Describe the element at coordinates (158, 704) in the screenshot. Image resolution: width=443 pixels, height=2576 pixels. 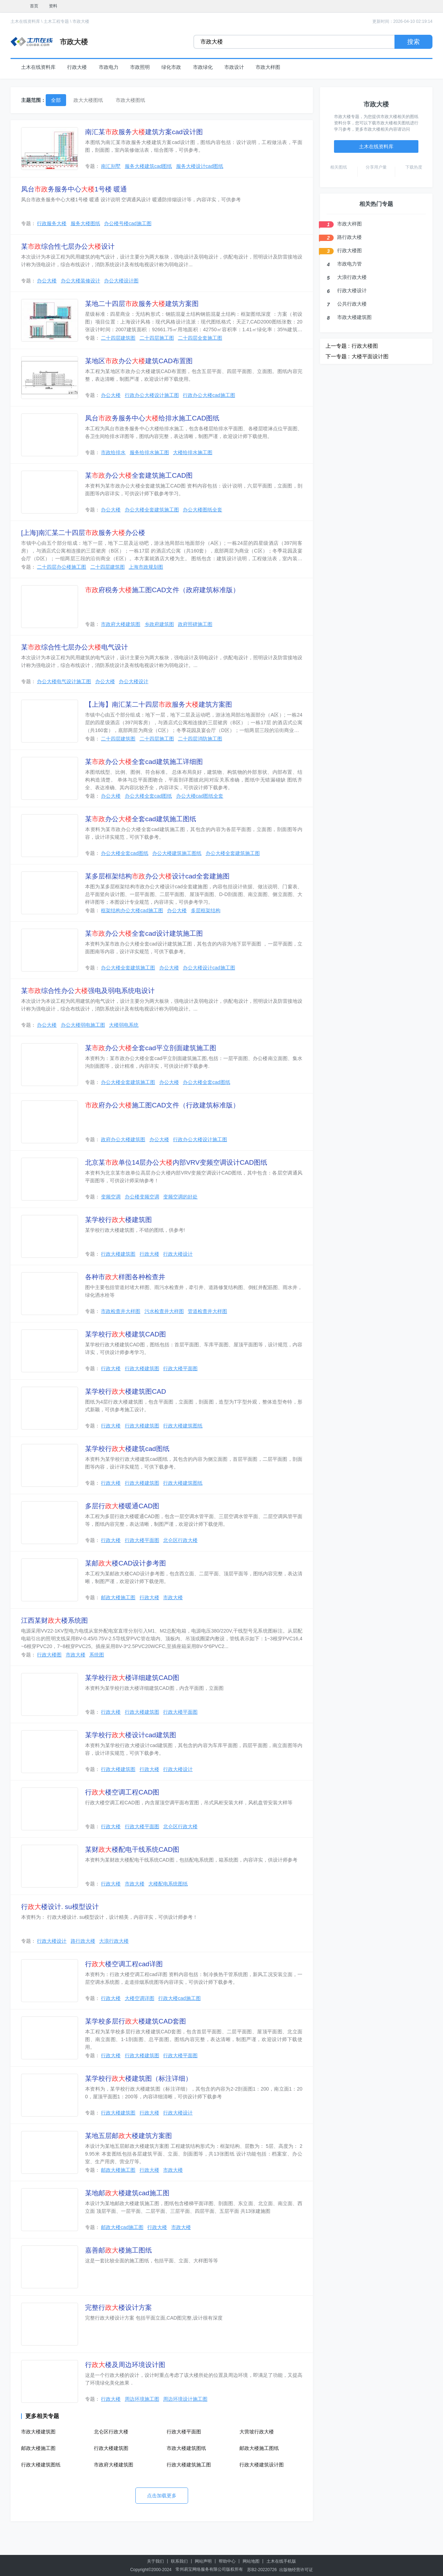
I see `【上海】南汇某二十四层服务建筑方案图` at that location.